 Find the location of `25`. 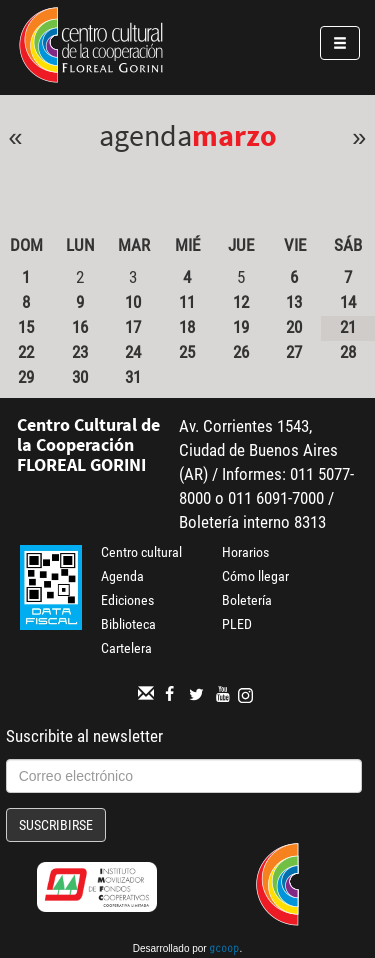

25 is located at coordinates (187, 352).